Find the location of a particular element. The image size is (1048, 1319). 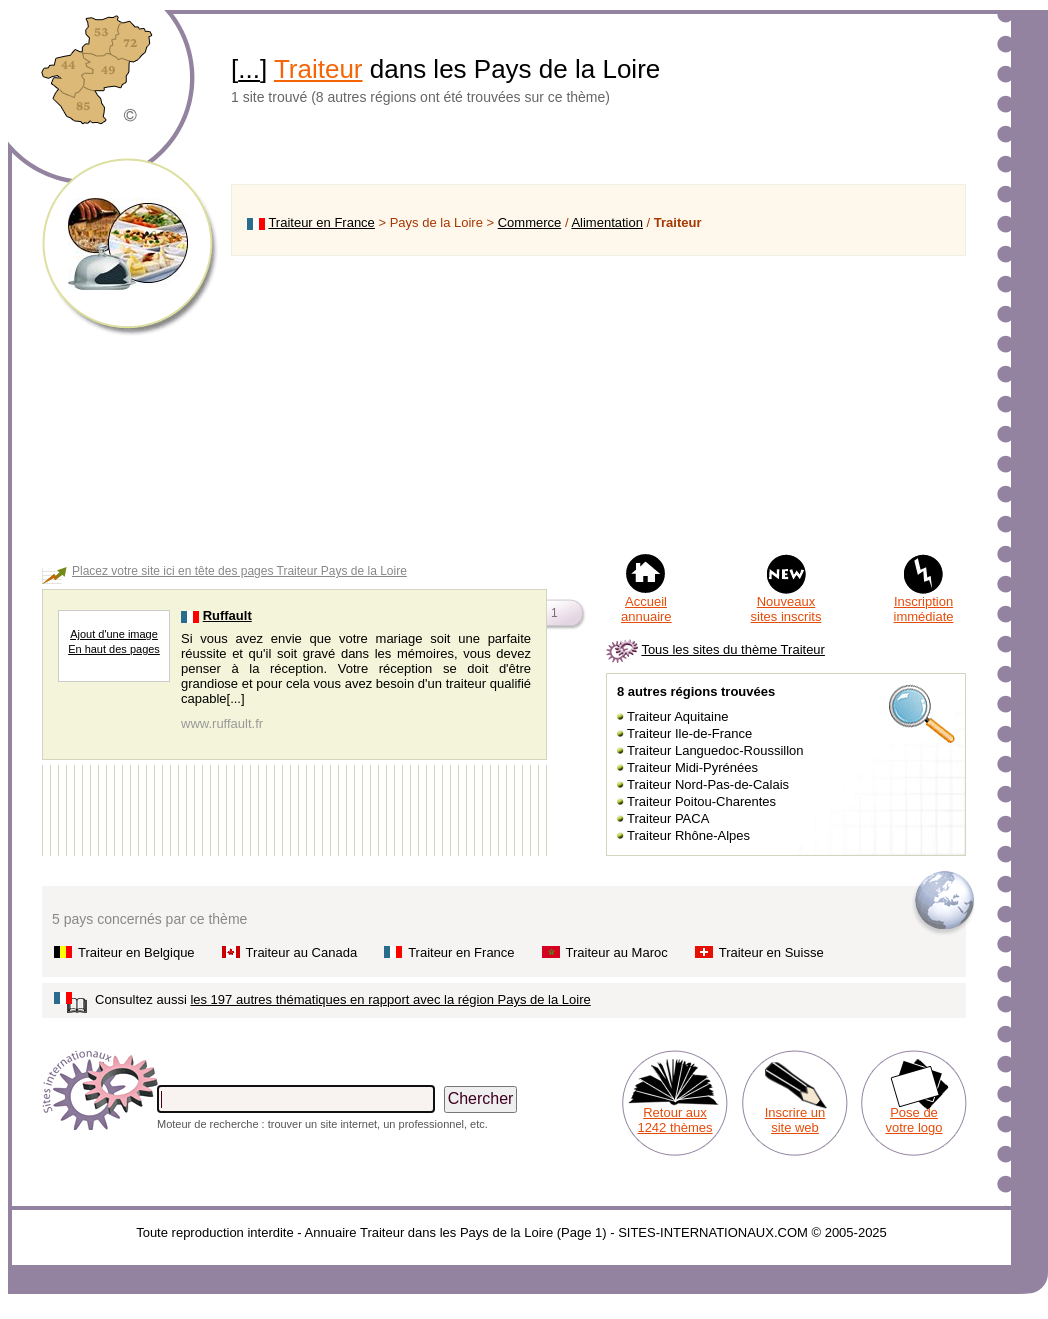

Traiteur Midi-Pyrénées is located at coordinates (692, 767).